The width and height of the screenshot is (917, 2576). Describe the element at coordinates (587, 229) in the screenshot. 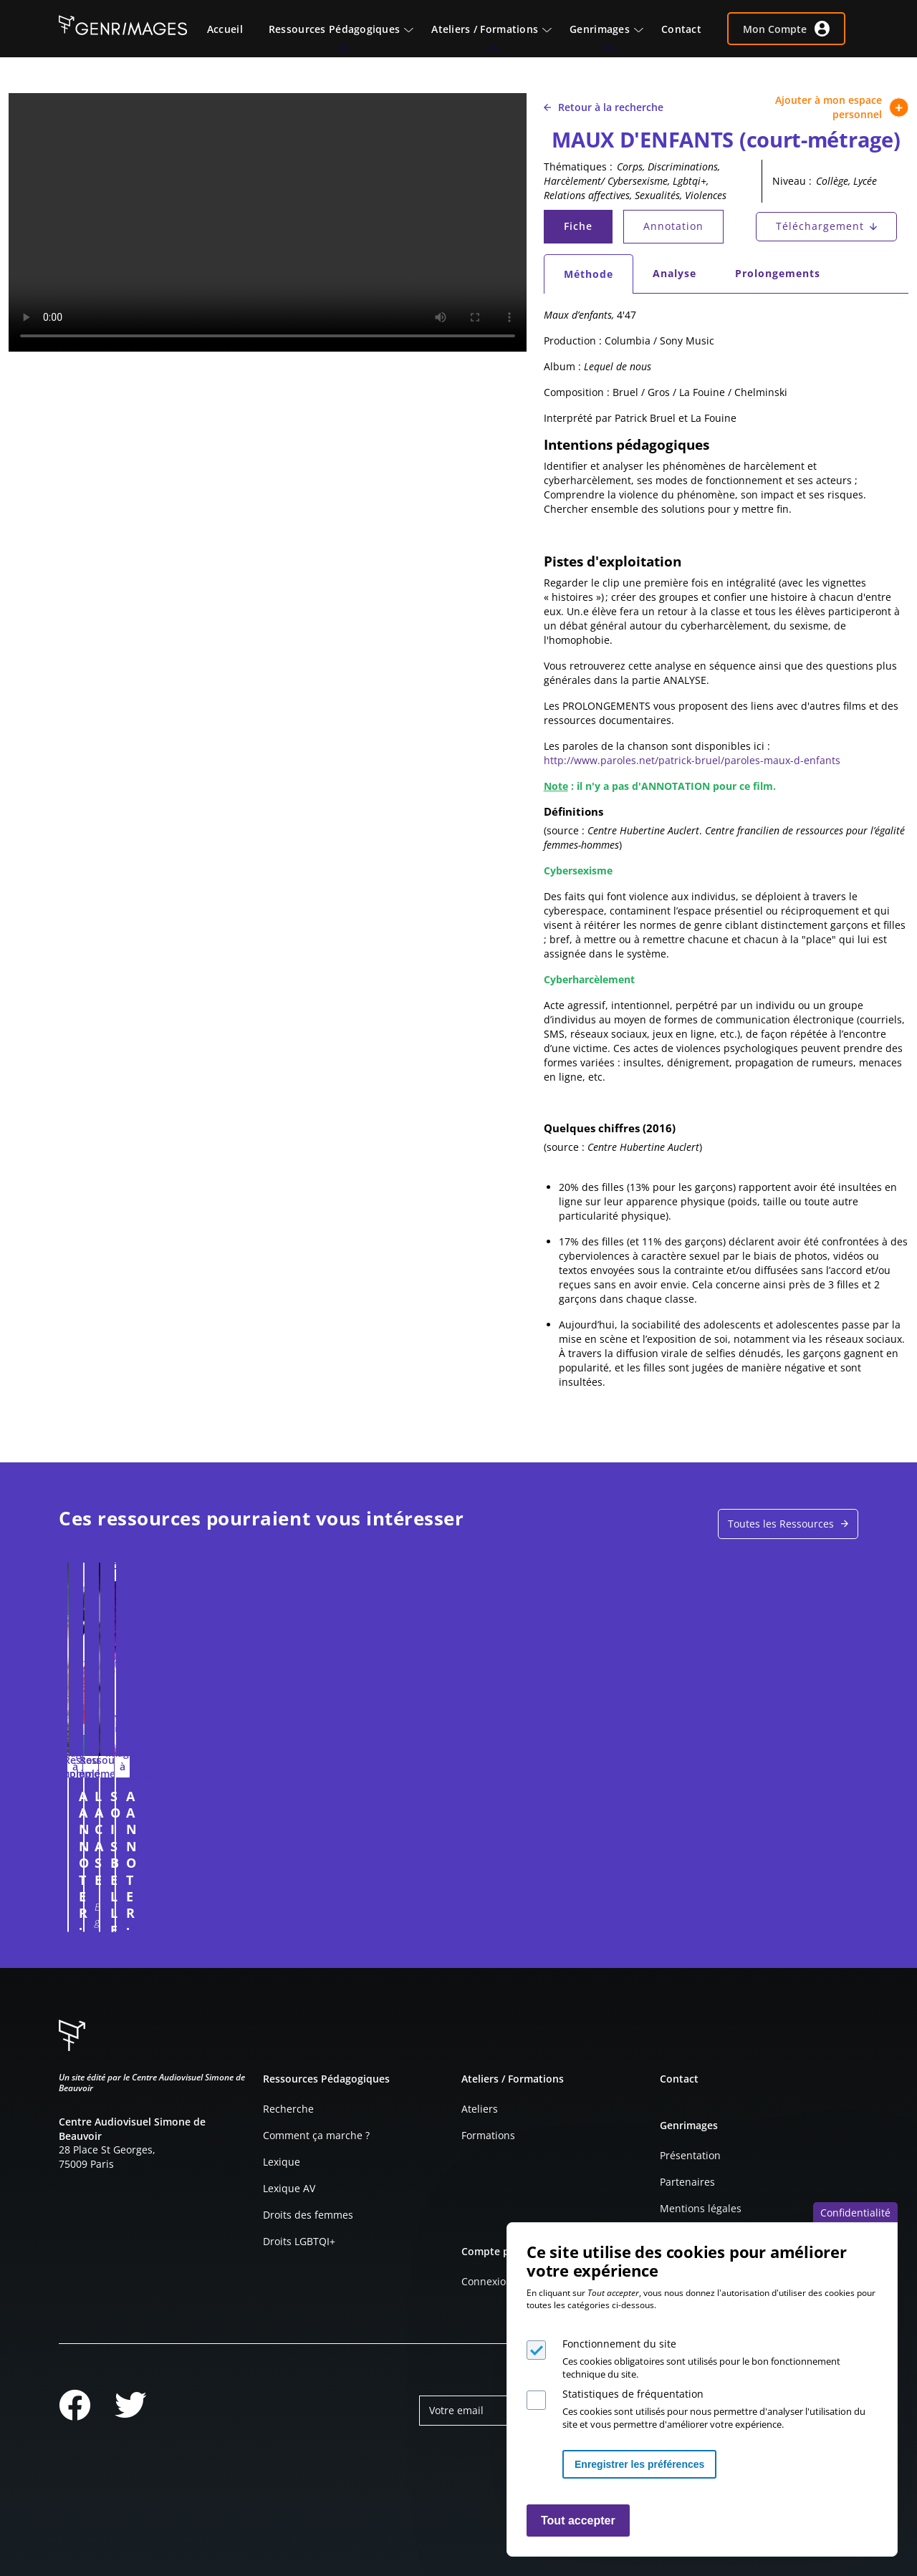

I see `Fiche` at that location.